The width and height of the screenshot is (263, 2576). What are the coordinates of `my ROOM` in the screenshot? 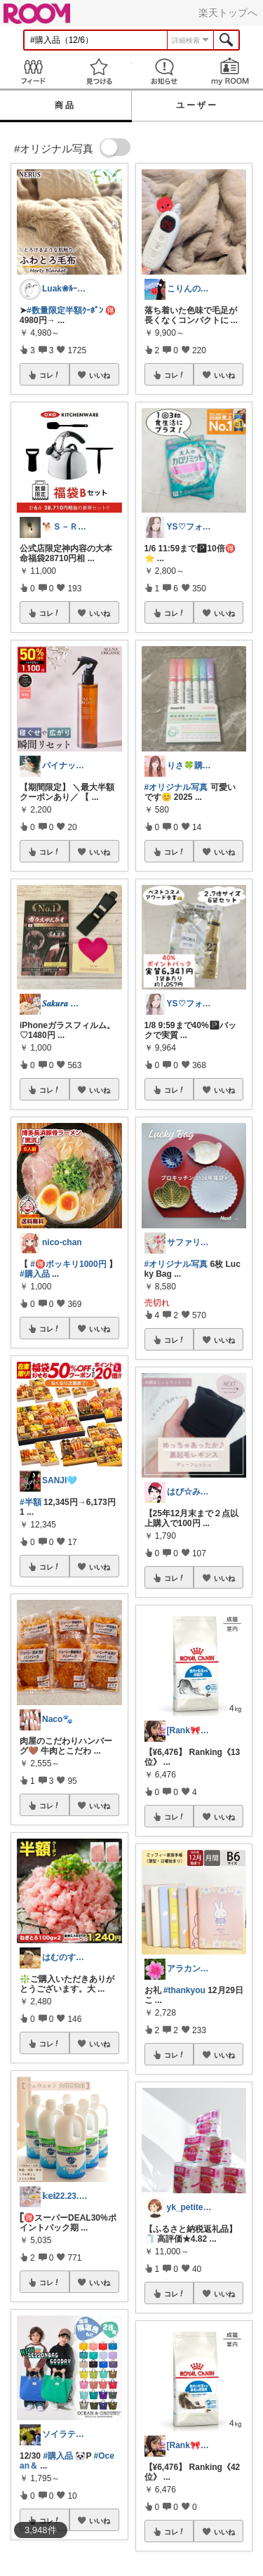 It's located at (230, 71).